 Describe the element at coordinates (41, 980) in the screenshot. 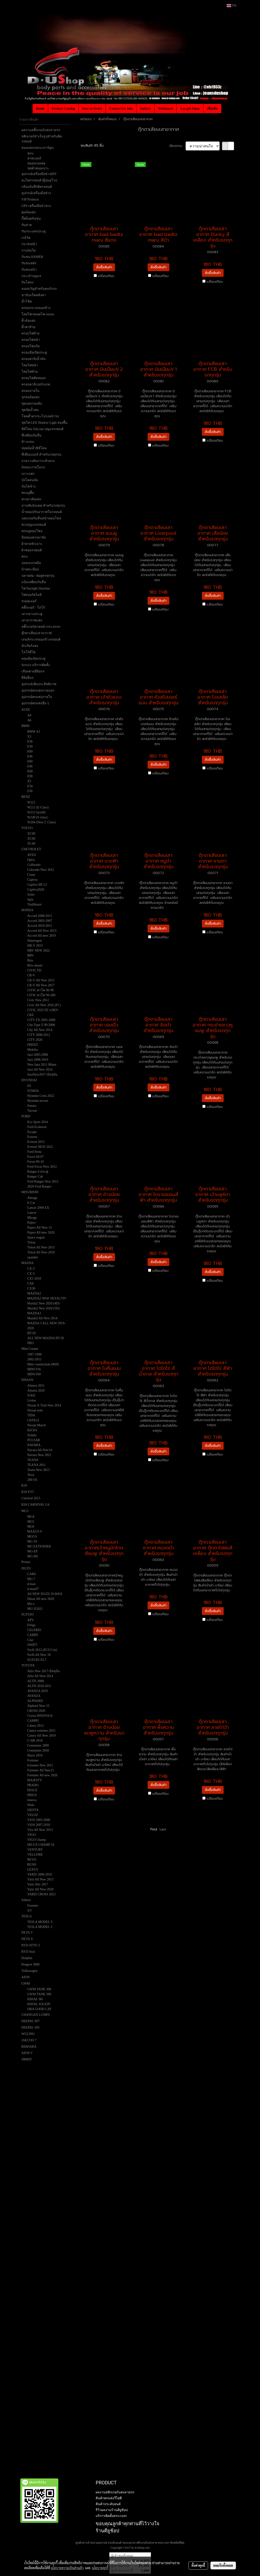

I see `CR-V All New 2012` at that location.